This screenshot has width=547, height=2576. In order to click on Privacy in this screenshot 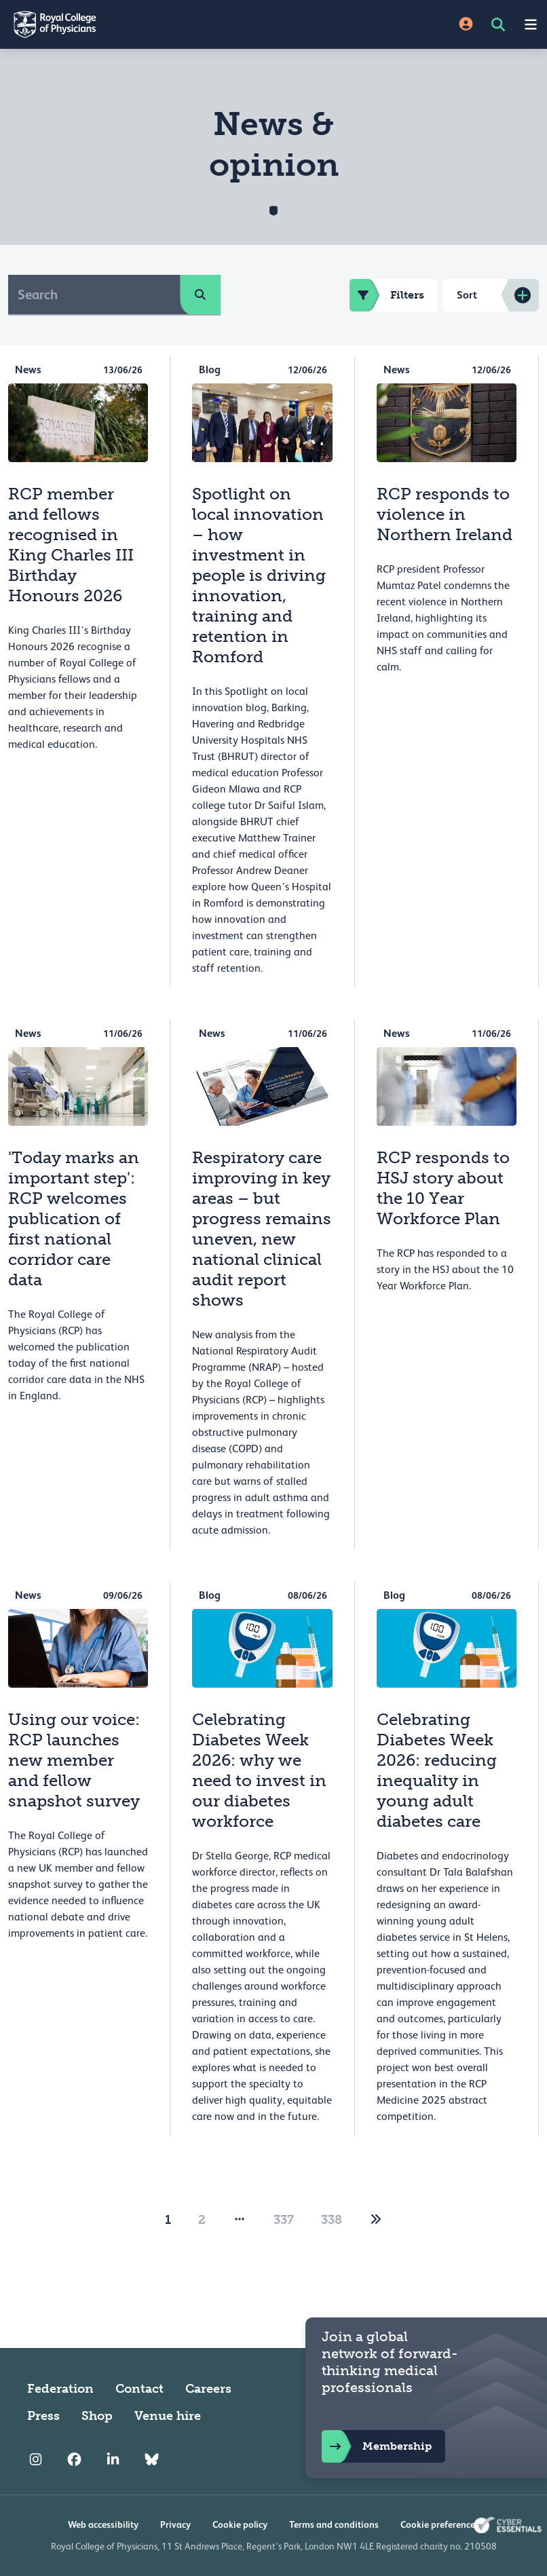, I will do `click(175, 2524)`.